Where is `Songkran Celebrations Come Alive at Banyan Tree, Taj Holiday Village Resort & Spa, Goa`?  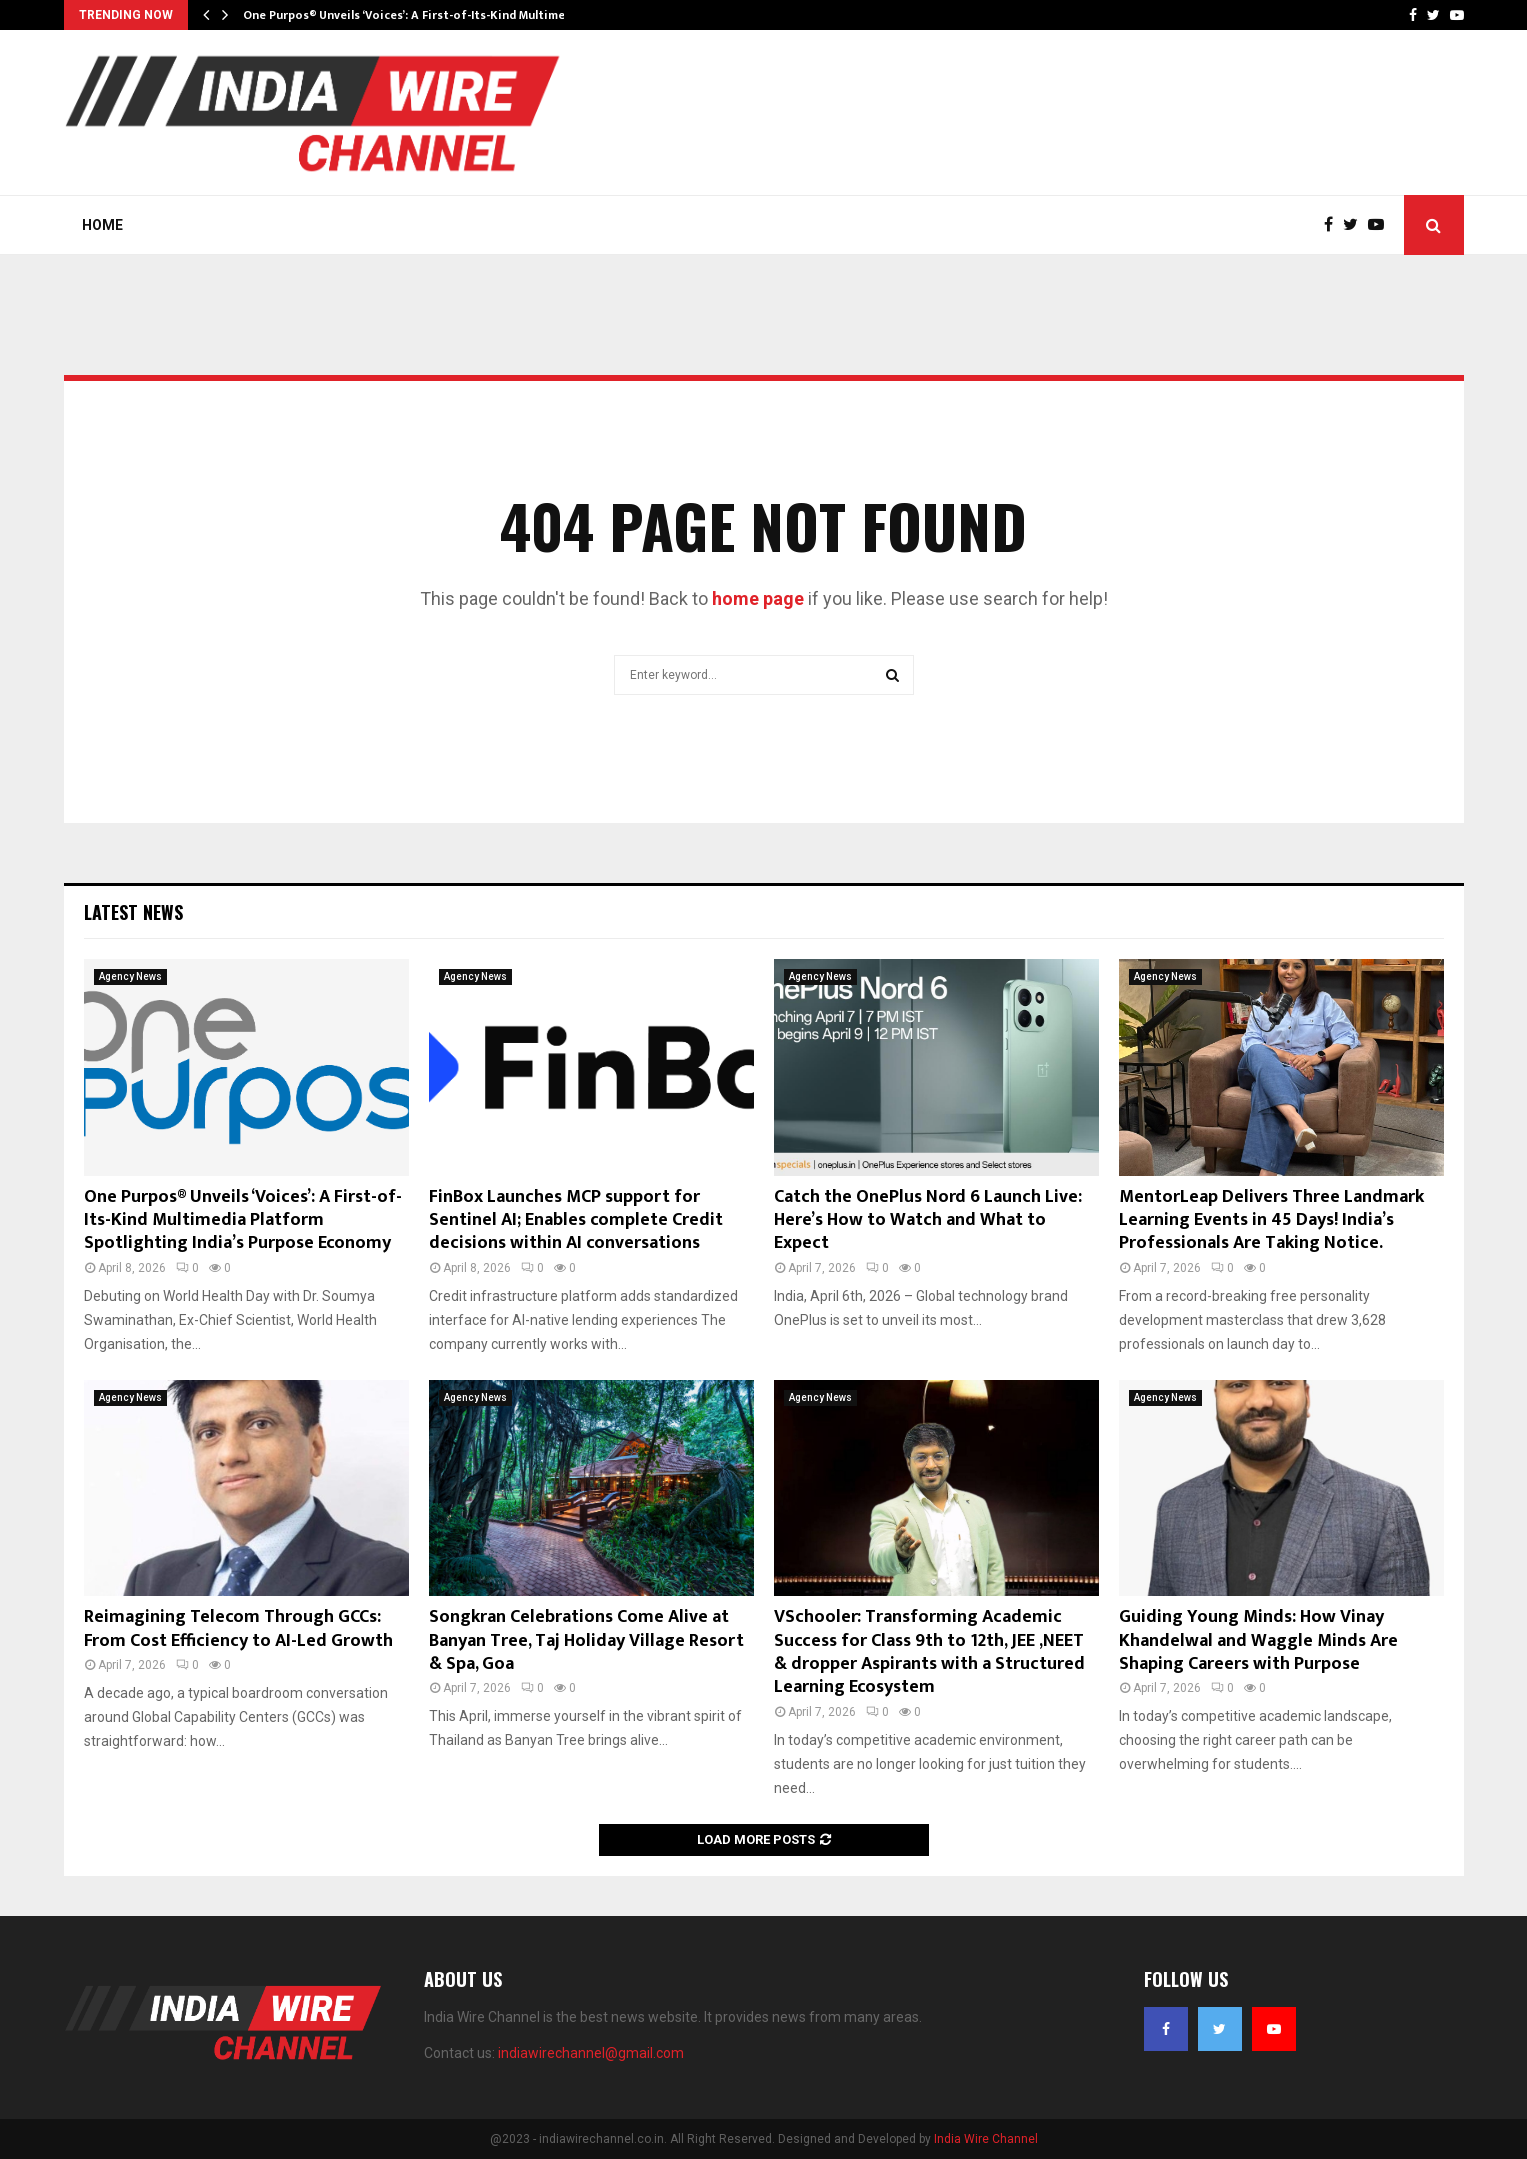 Songkran Celebrations Come Alive at Banyan Tree, Taj Holiday Village Resort & Spa, Goa is located at coordinates (586, 1640).